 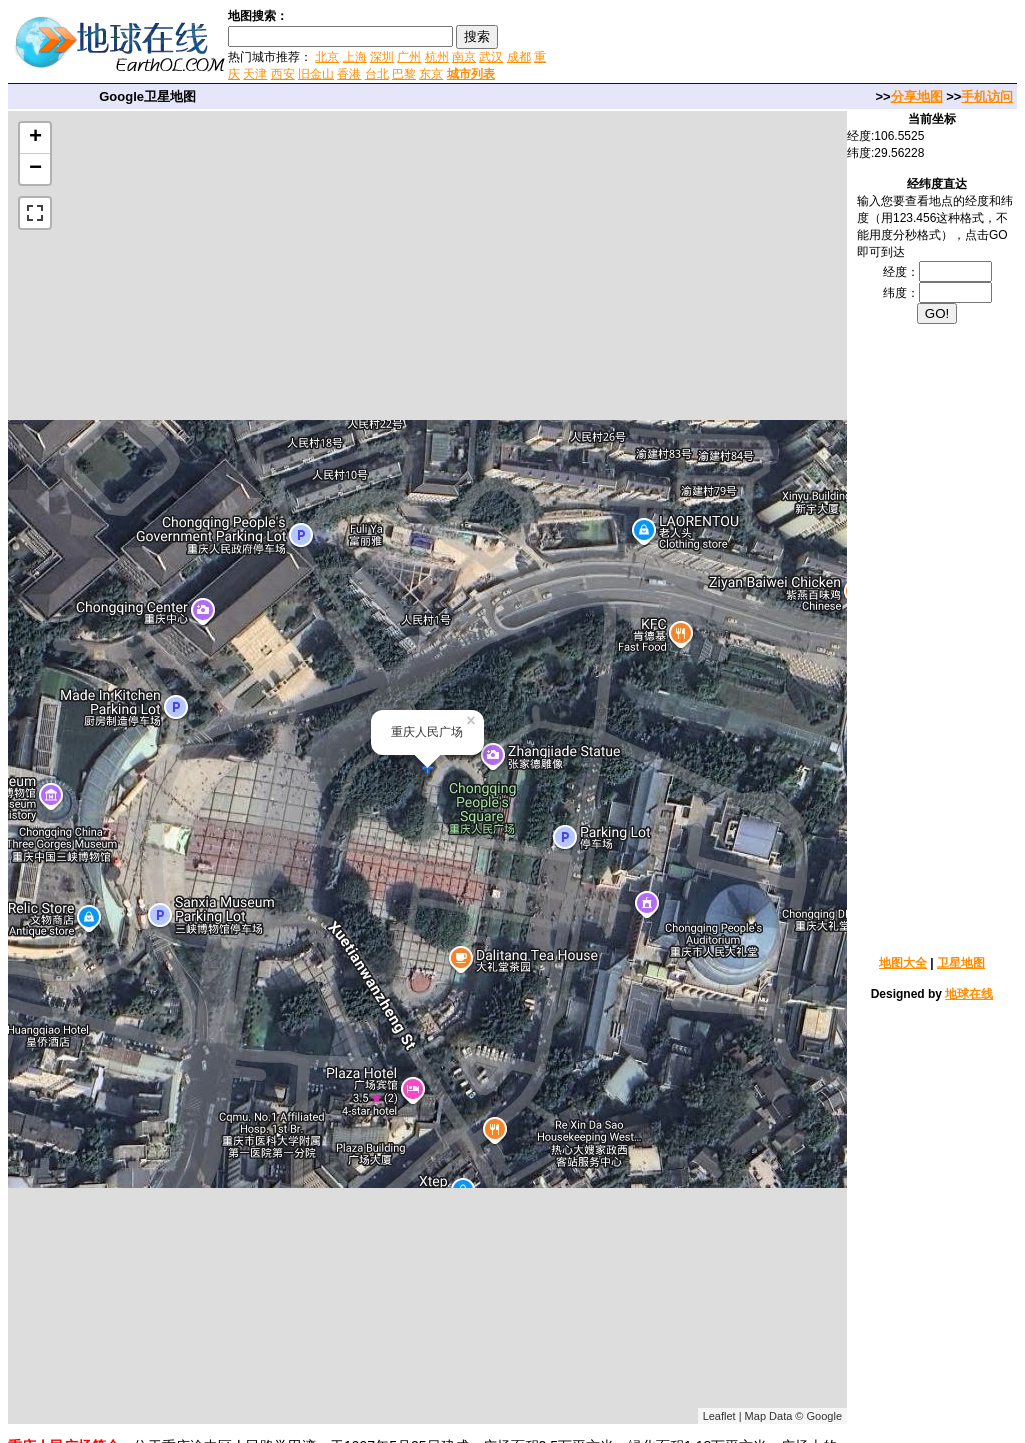 What do you see at coordinates (431, 74) in the screenshot?
I see `东京` at bounding box center [431, 74].